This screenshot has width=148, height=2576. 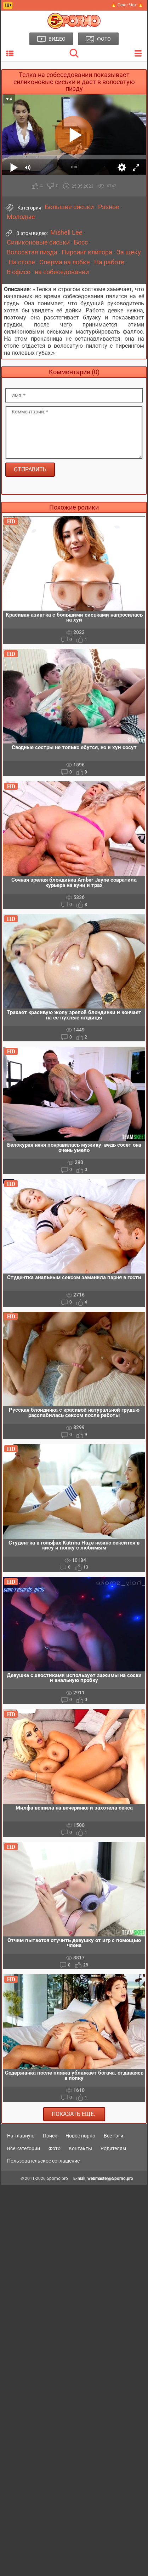 What do you see at coordinates (21, 216) in the screenshot?
I see `Молодые` at bounding box center [21, 216].